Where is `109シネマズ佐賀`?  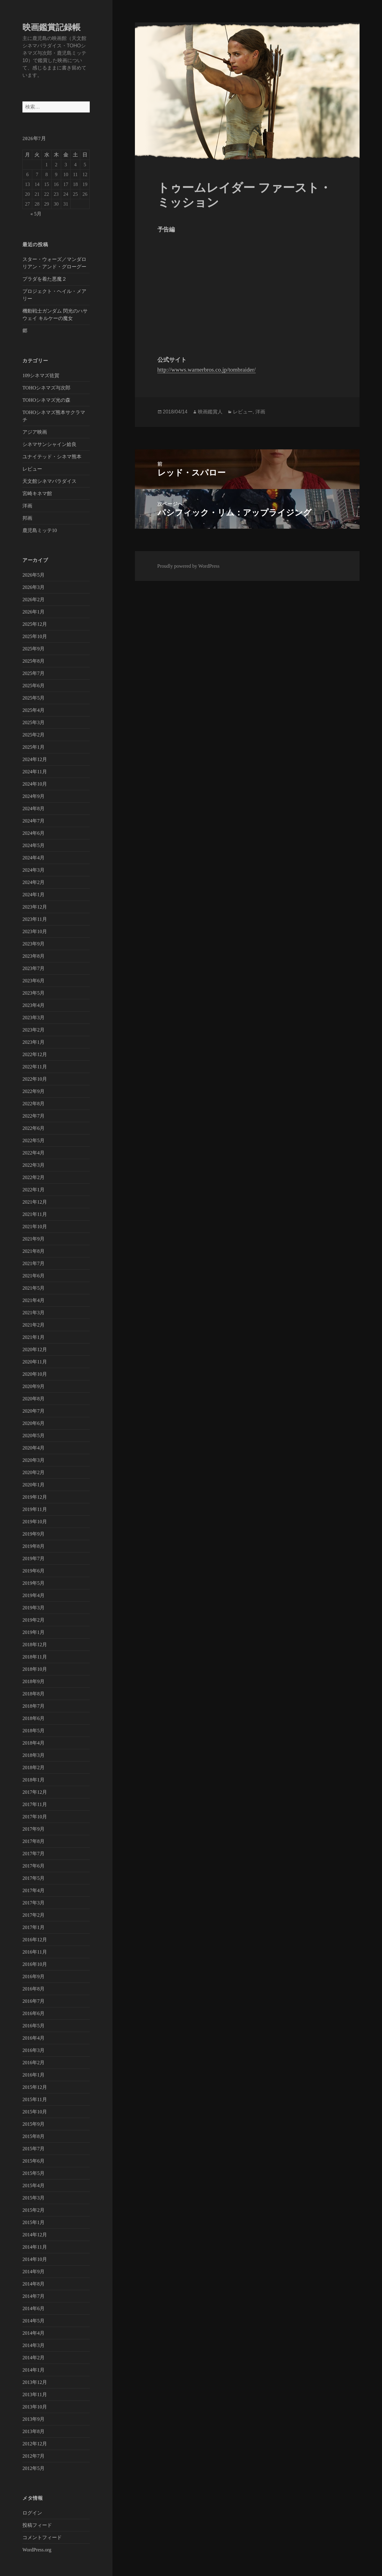 109シネマズ佐賀 is located at coordinates (40, 375).